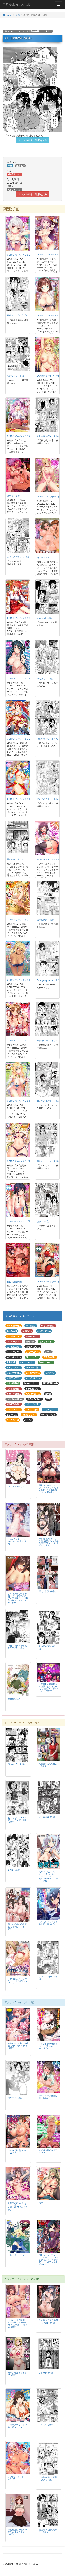  Describe the element at coordinates (32, 140) in the screenshot. I see `サンプル画像・詳細を見る` at that location.